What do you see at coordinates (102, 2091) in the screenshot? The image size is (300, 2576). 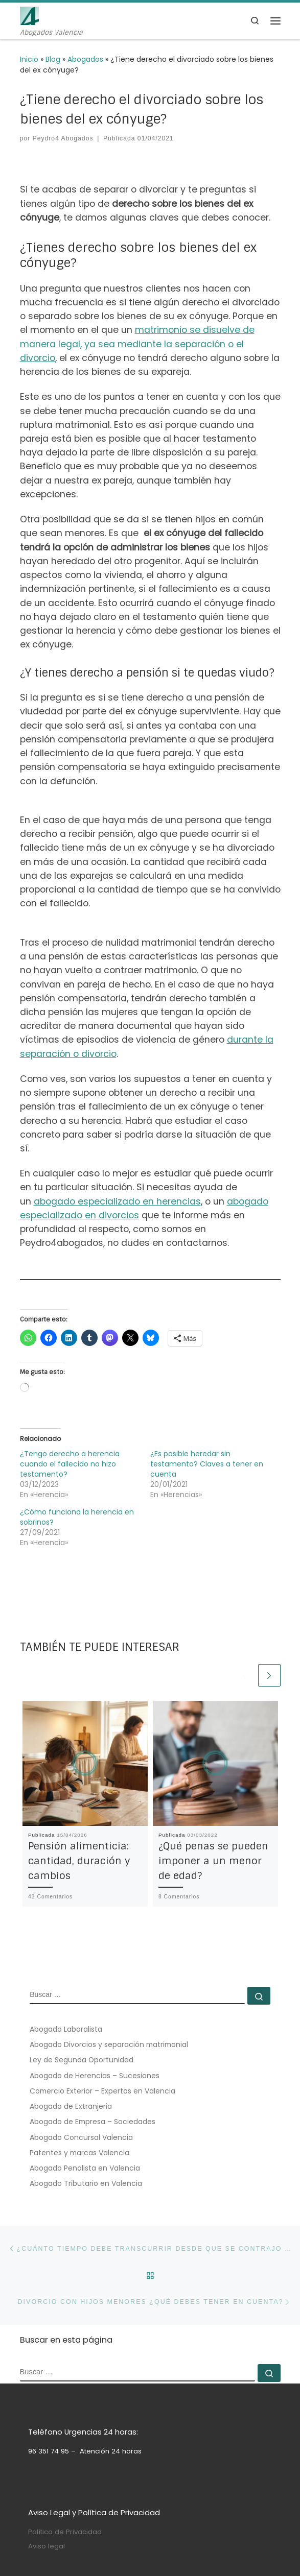 I see `Comercio Exterior – Expertos en Valencia` at bounding box center [102, 2091].